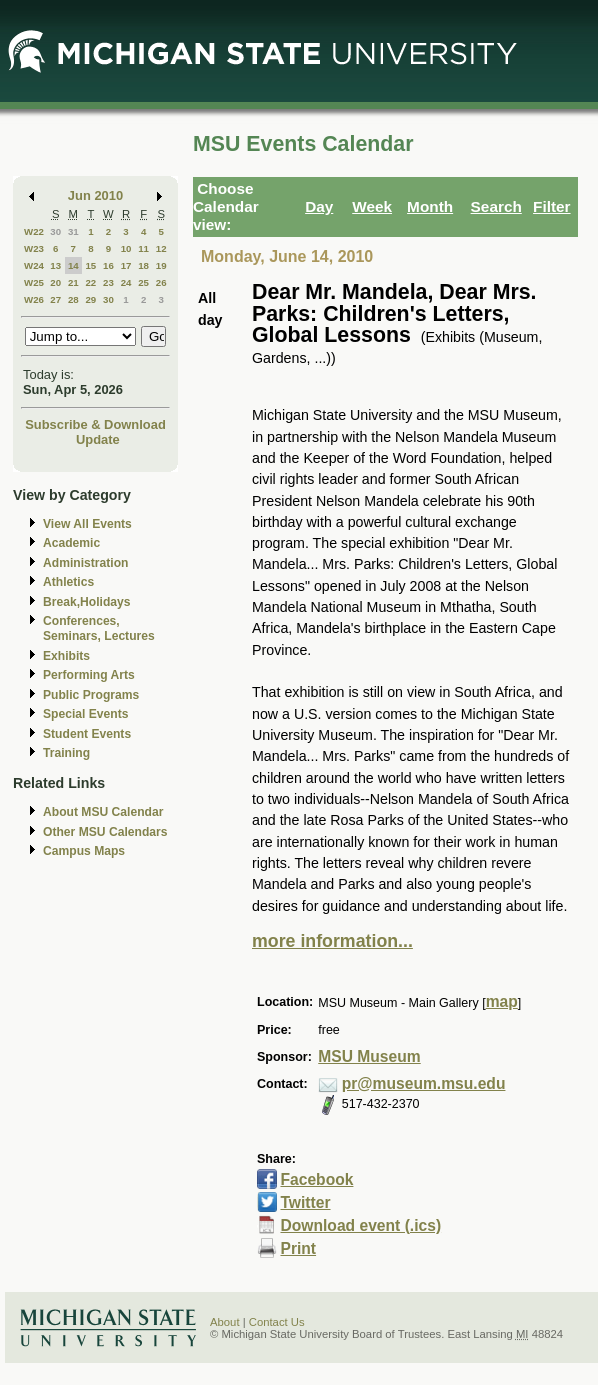  Describe the element at coordinates (105, 832) in the screenshot. I see `Other MSU Calendars` at that location.